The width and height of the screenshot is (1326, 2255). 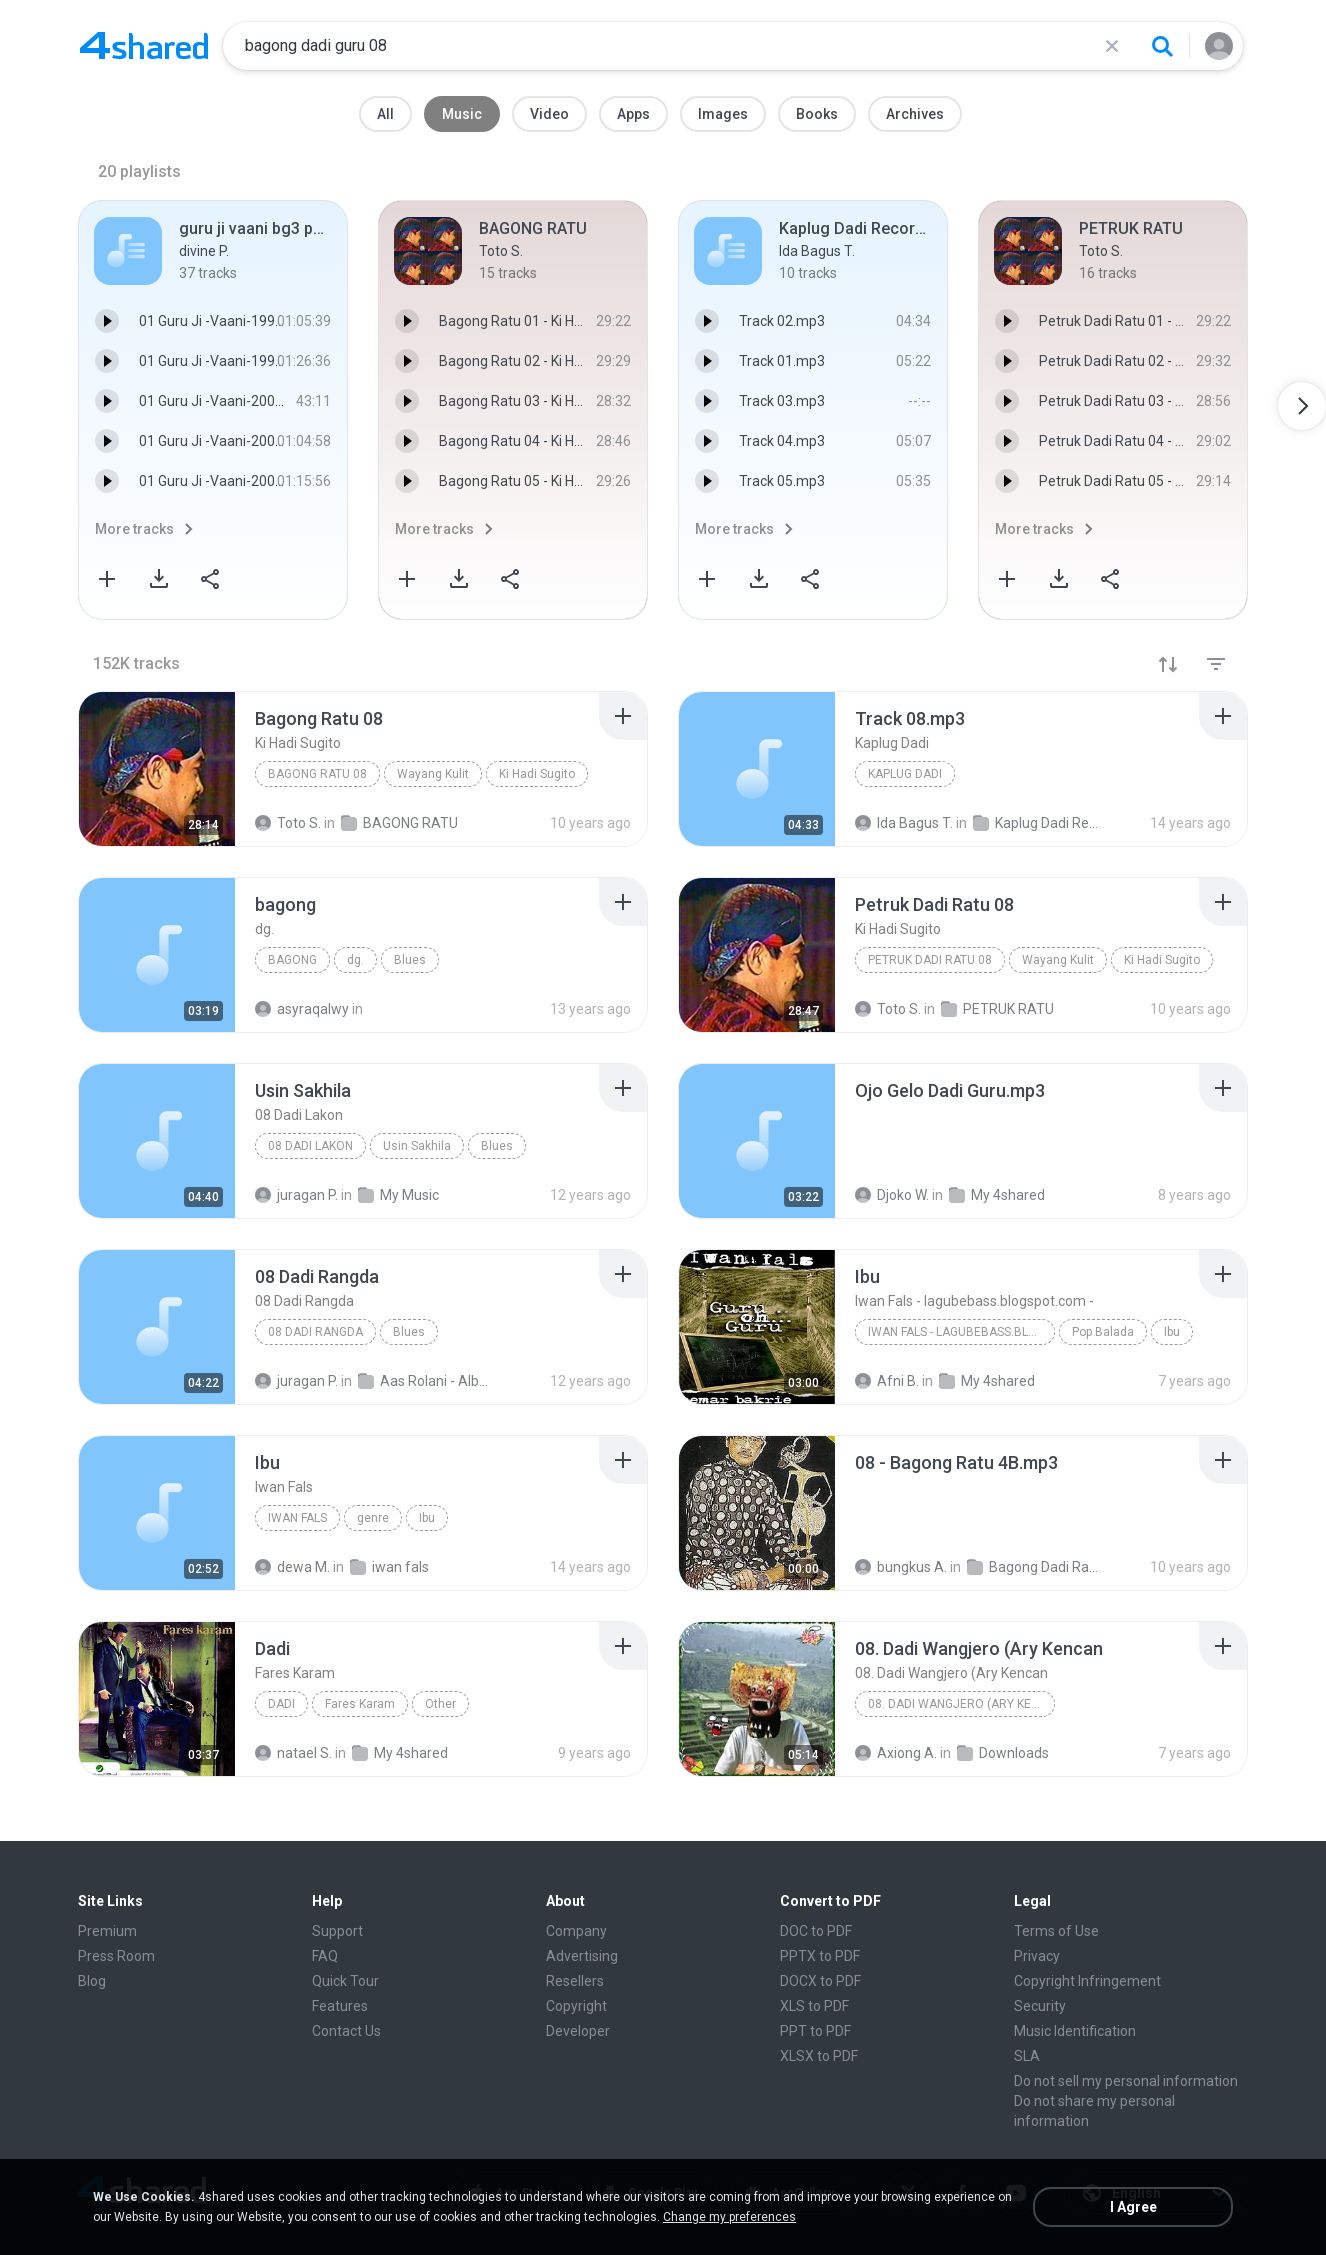 What do you see at coordinates (815, 2031) in the screenshot?
I see `PPT to PDF` at bounding box center [815, 2031].